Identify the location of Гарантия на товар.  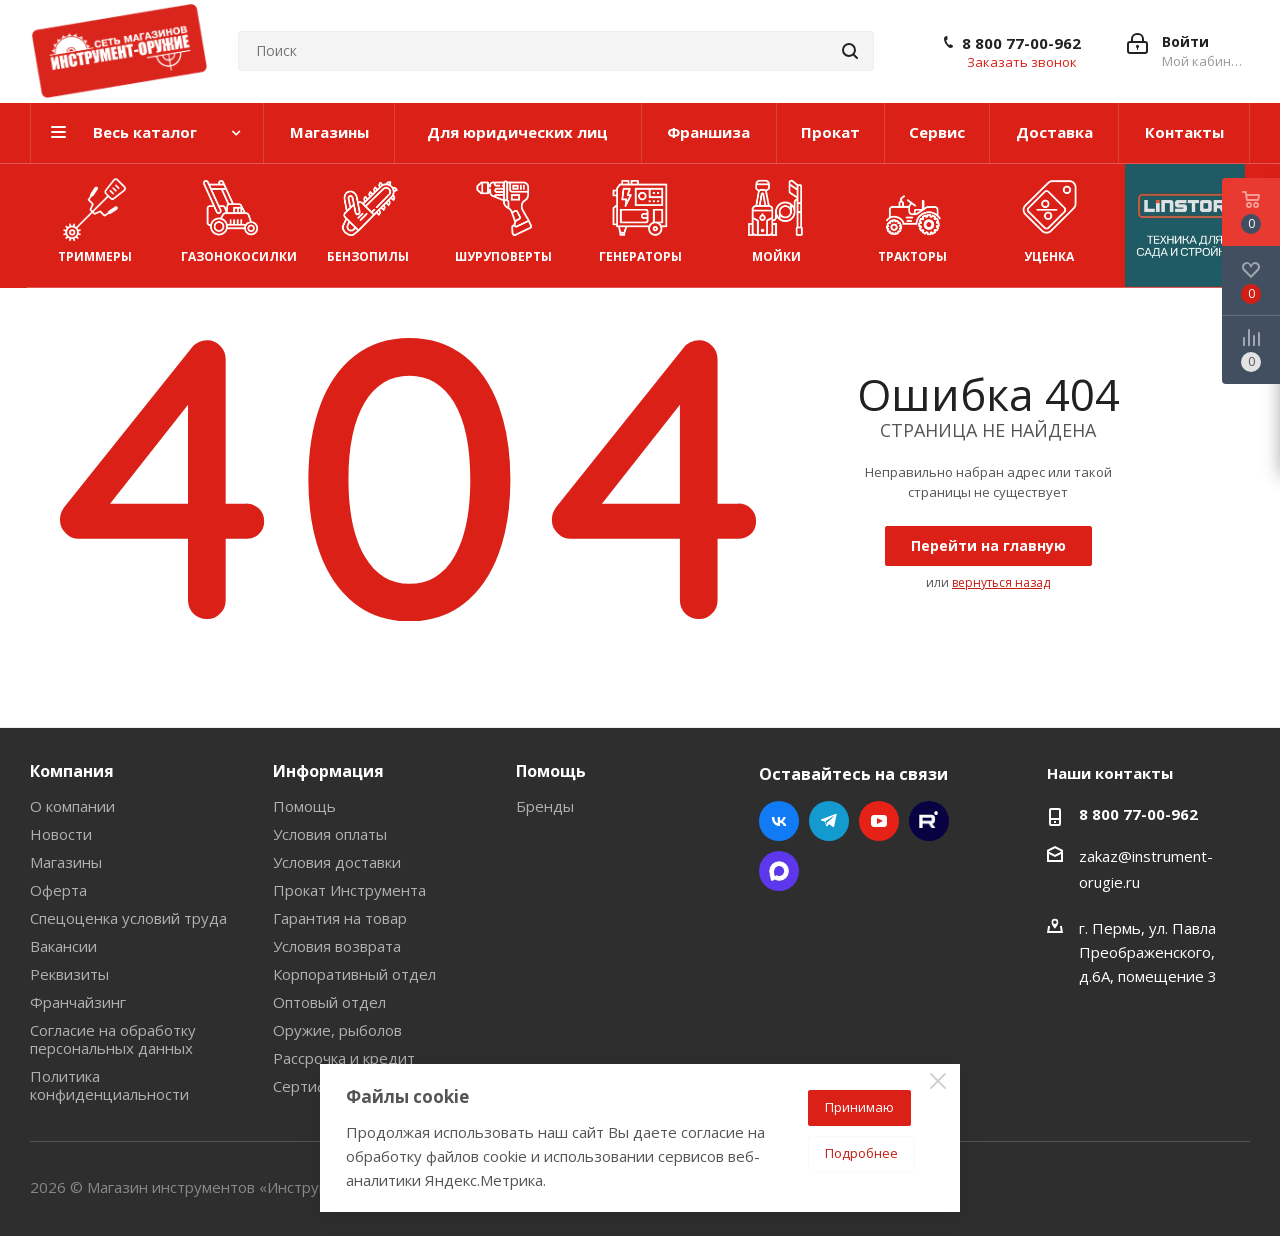
(340, 918).